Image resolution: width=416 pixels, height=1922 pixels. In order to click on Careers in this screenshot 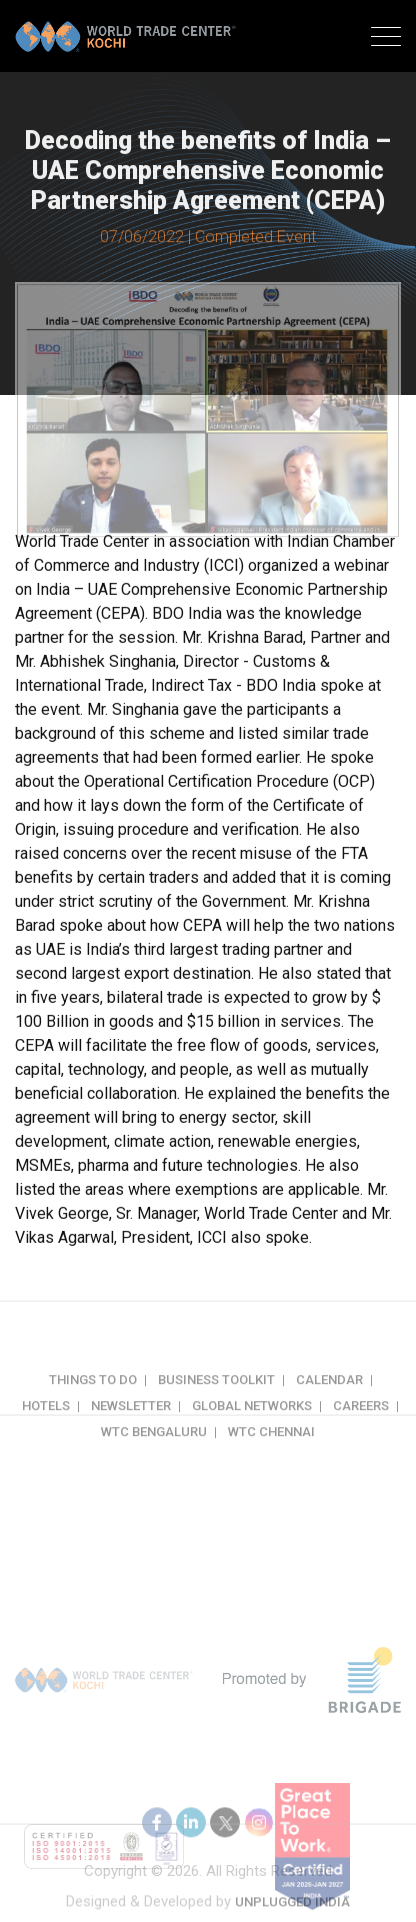, I will do `click(361, 1423)`.